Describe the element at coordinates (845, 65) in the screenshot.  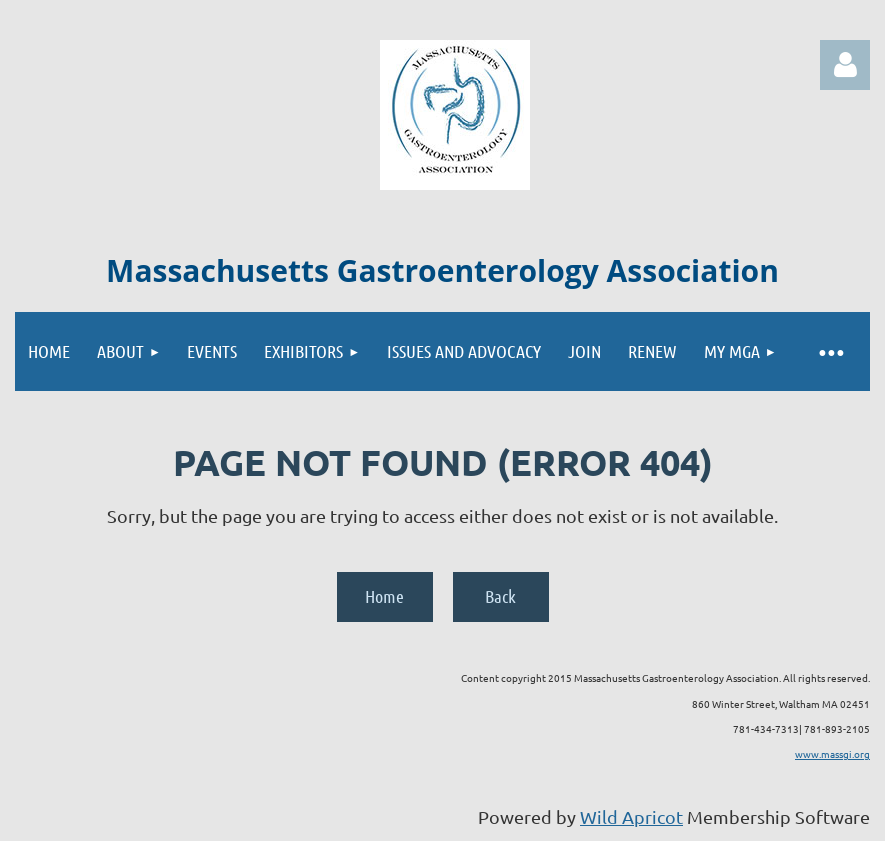
I see `Log in` at that location.